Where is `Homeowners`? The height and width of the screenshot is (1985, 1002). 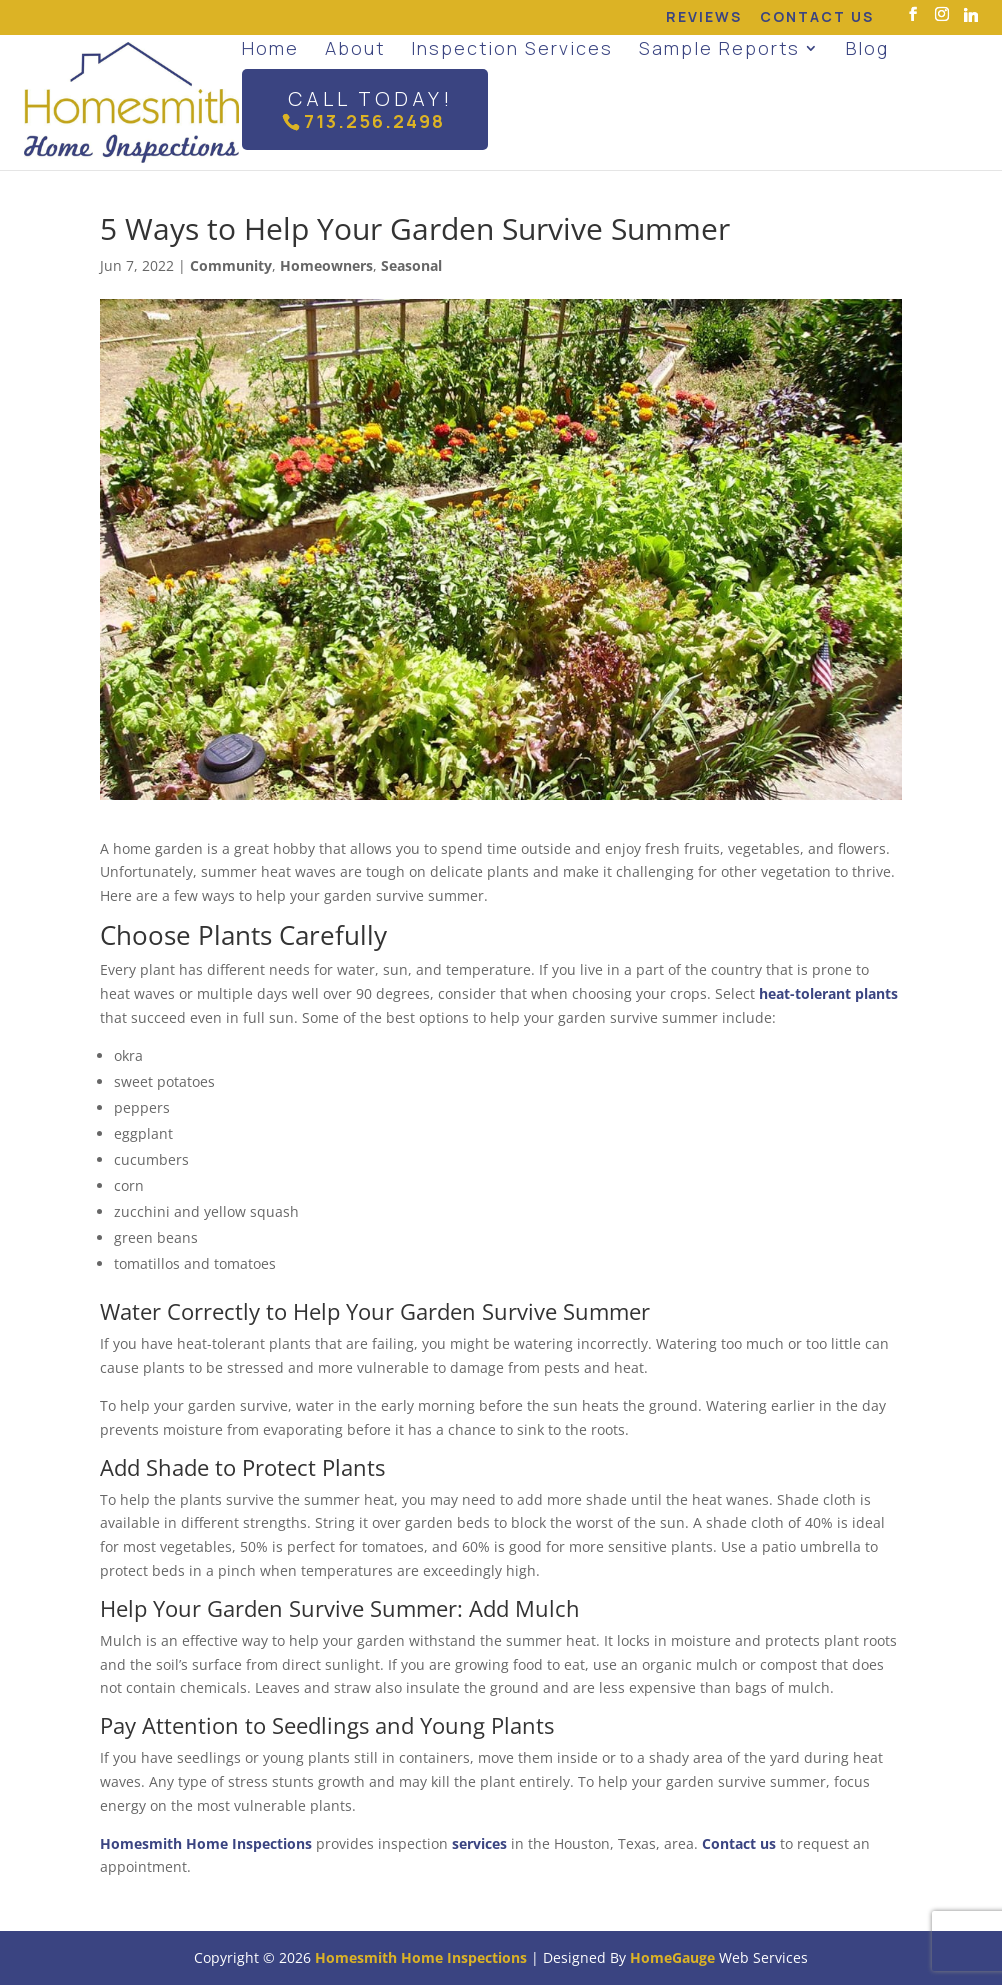 Homeowners is located at coordinates (326, 265).